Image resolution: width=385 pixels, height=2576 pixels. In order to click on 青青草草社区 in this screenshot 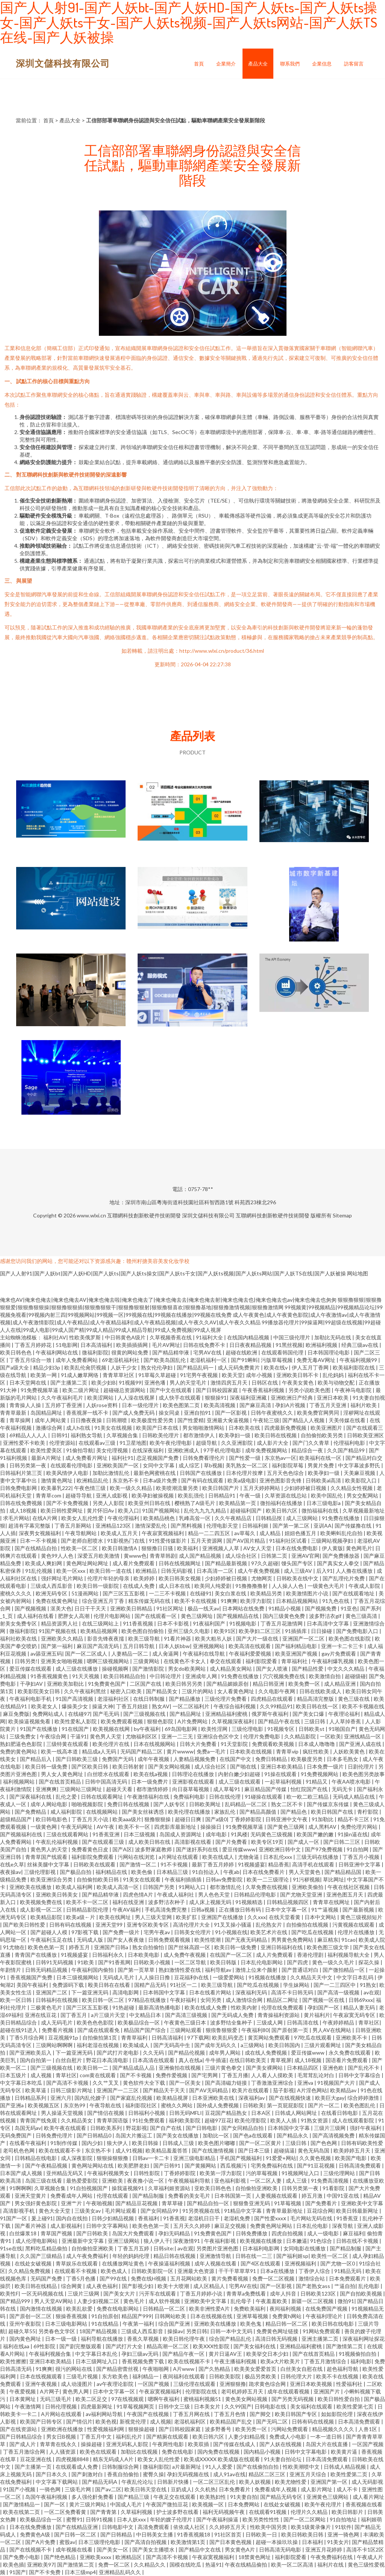, I will do `click(119, 1375)`.